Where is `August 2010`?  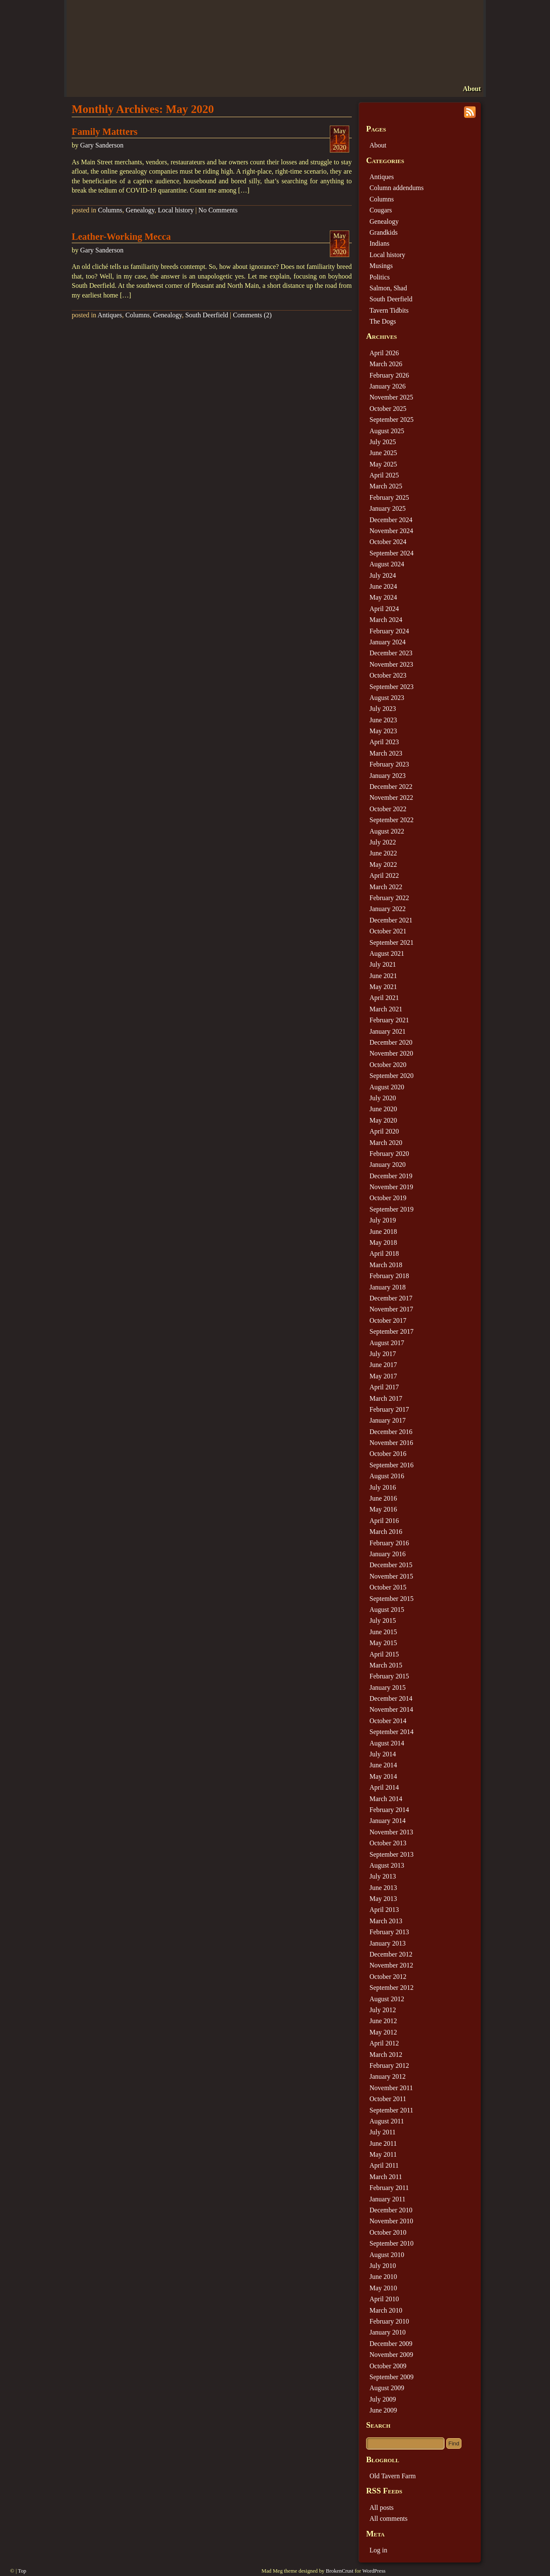 August 2010 is located at coordinates (386, 2254).